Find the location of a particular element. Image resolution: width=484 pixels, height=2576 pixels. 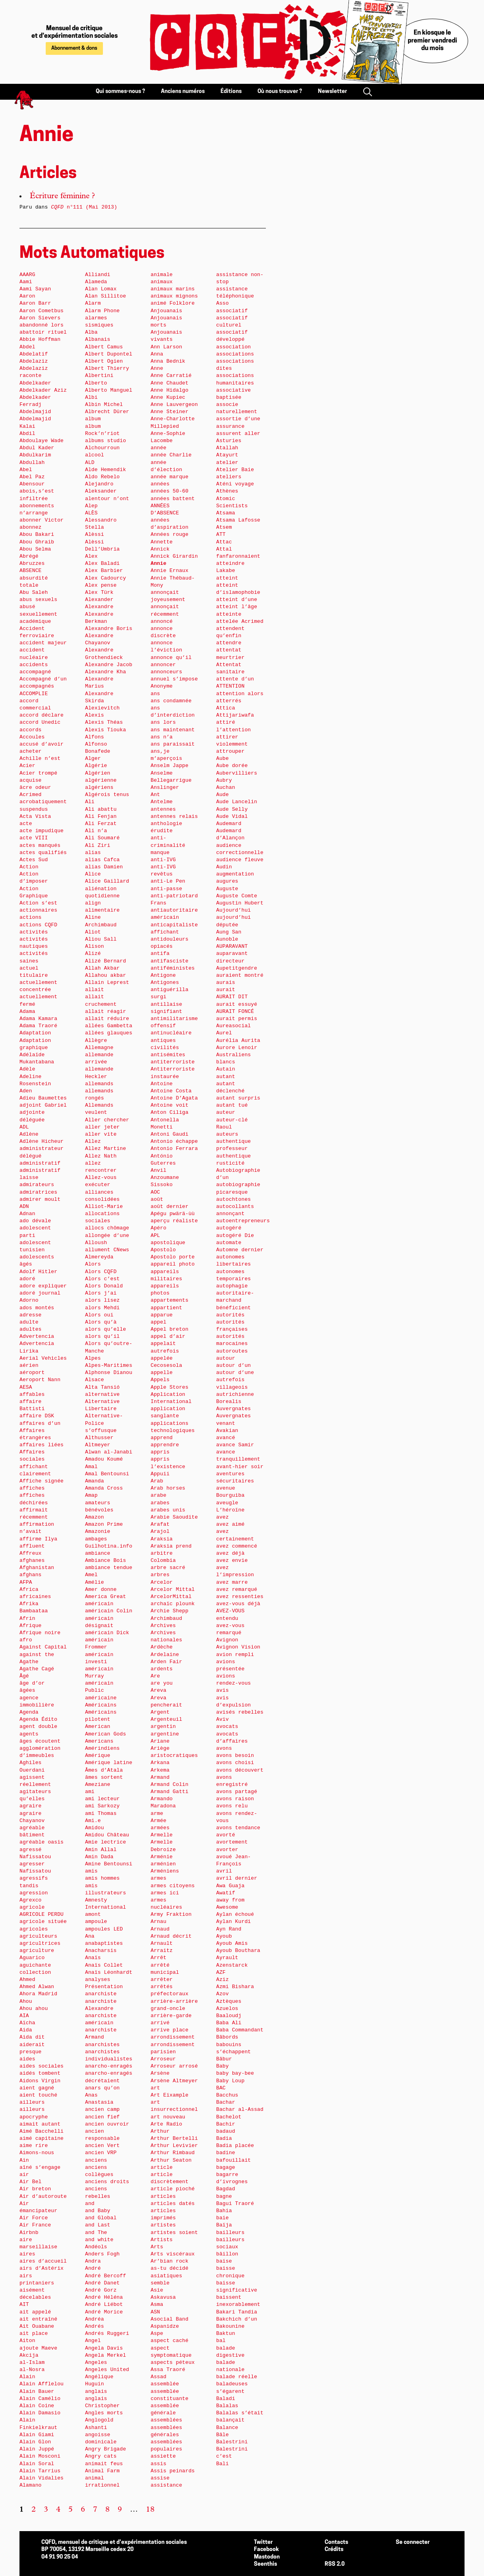

Andrés Ruggeri is located at coordinates (107, 2333).